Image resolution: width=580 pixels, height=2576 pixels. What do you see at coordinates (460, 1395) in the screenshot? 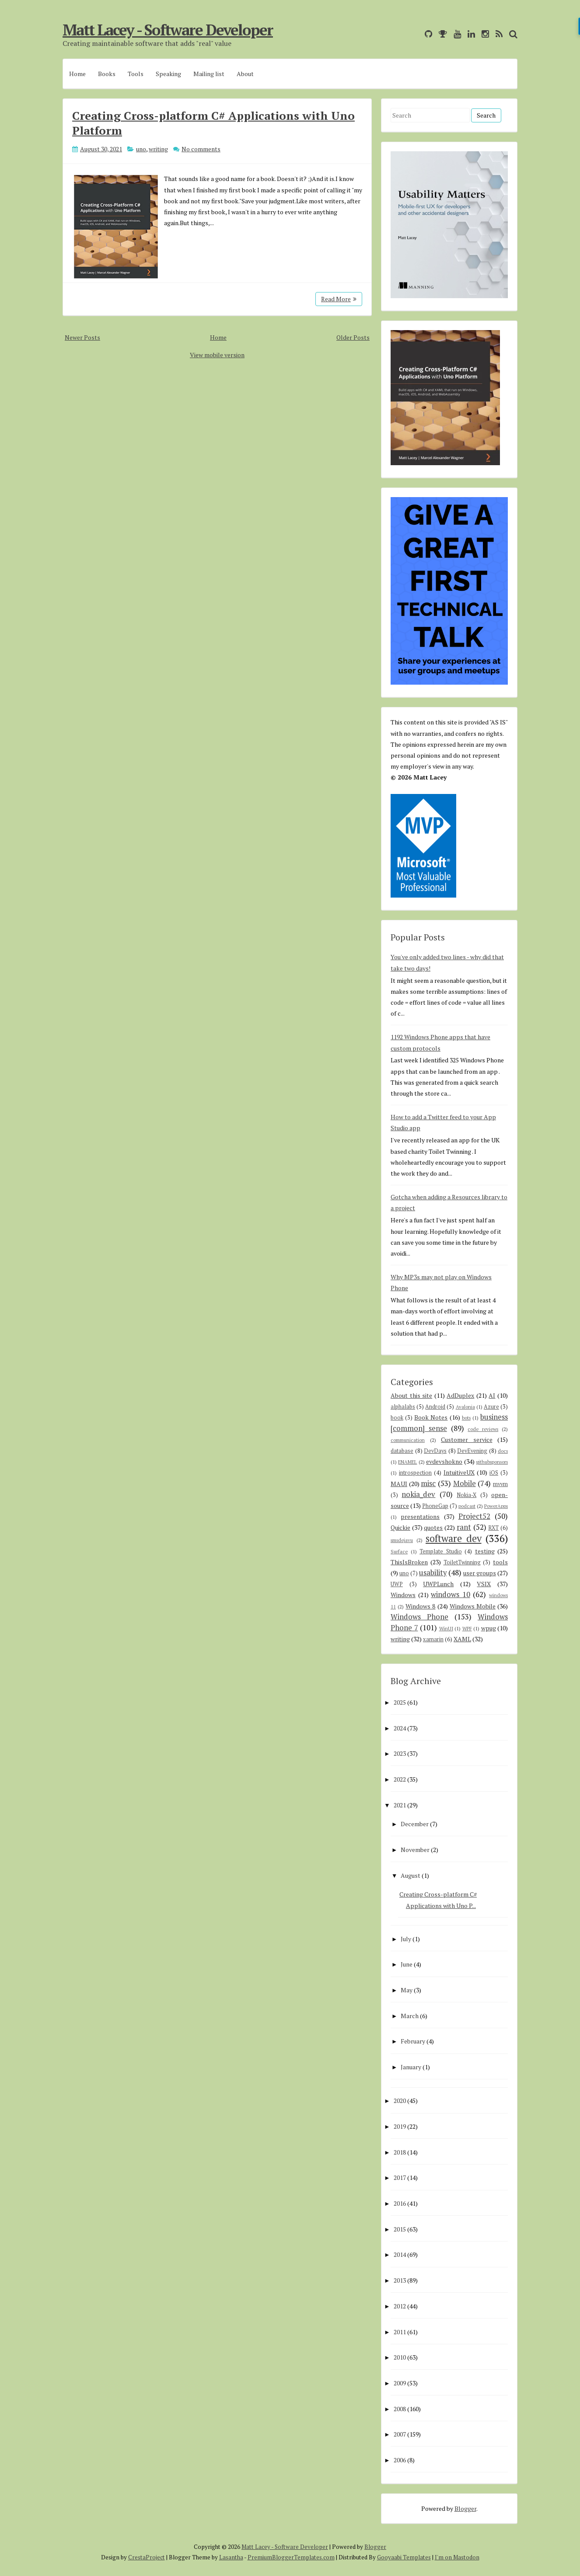
I see `AdDuplex` at bounding box center [460, 1395].